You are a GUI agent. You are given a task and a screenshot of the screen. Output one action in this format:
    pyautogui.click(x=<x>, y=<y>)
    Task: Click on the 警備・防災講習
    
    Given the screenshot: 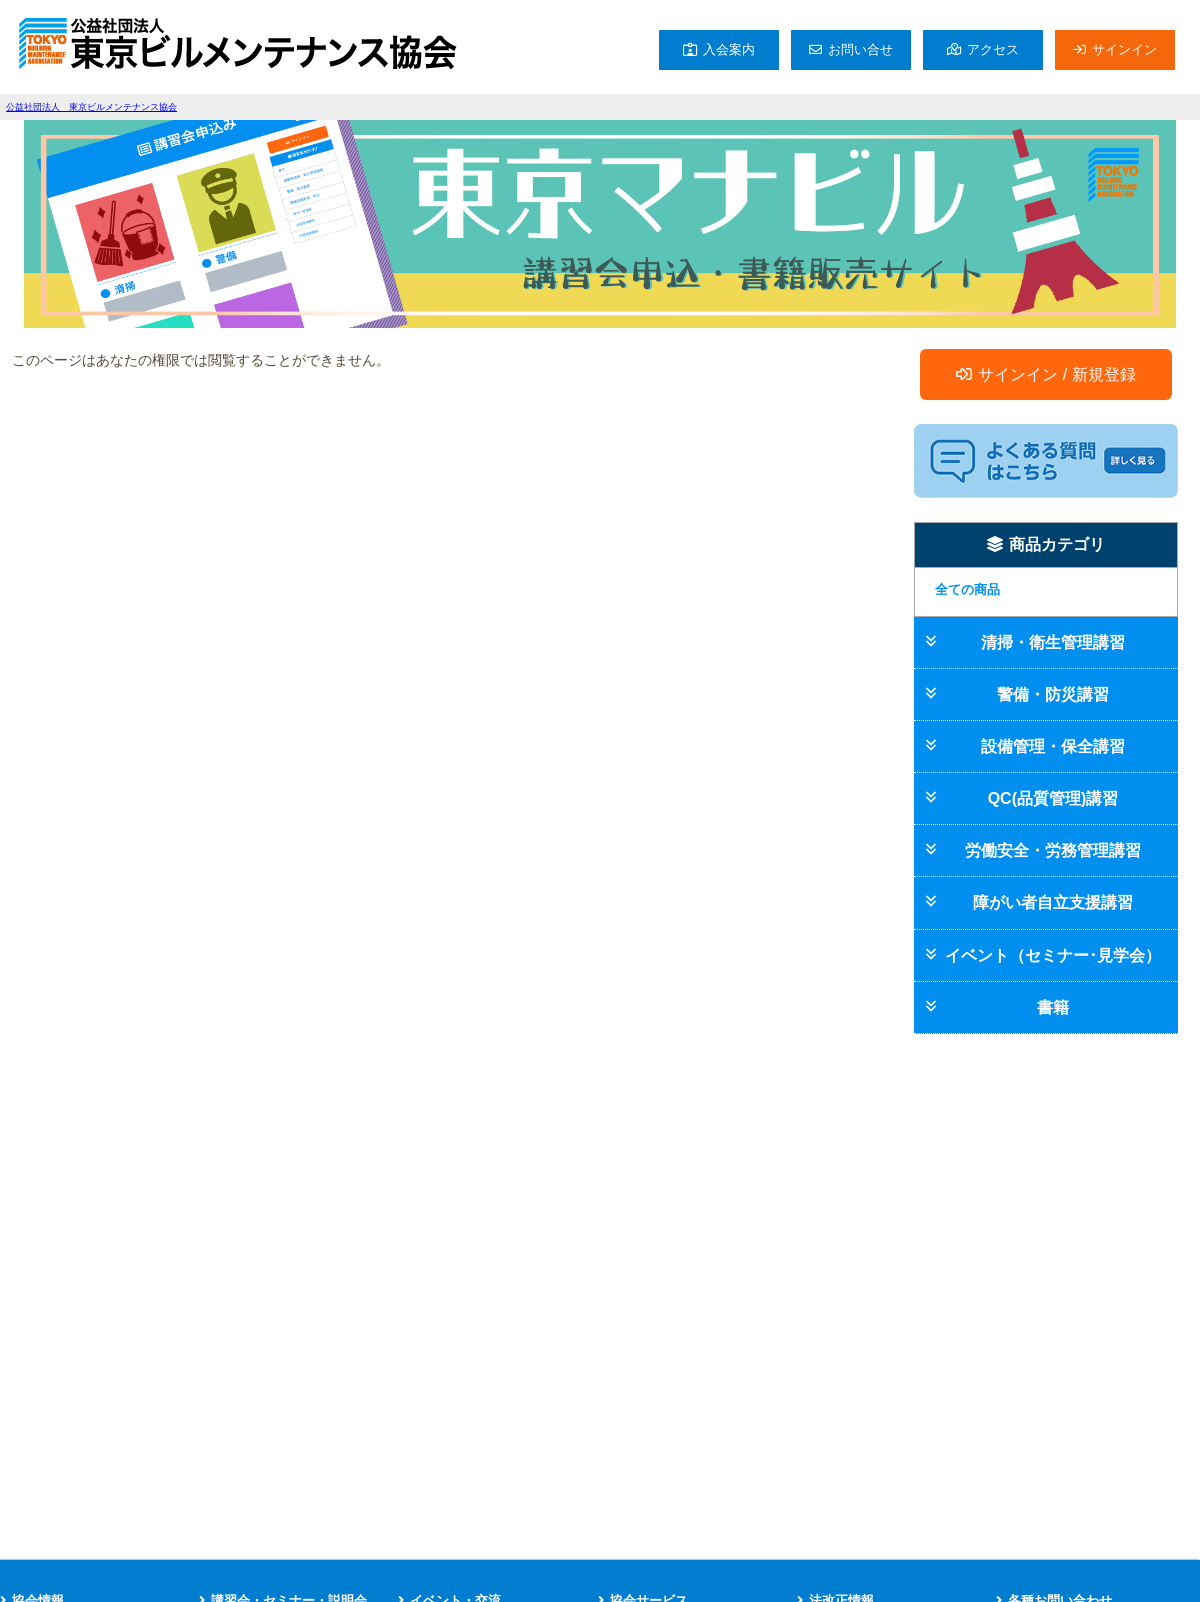 What is the action you would take?
    pyautogui.click(x=1053, y=694)
    